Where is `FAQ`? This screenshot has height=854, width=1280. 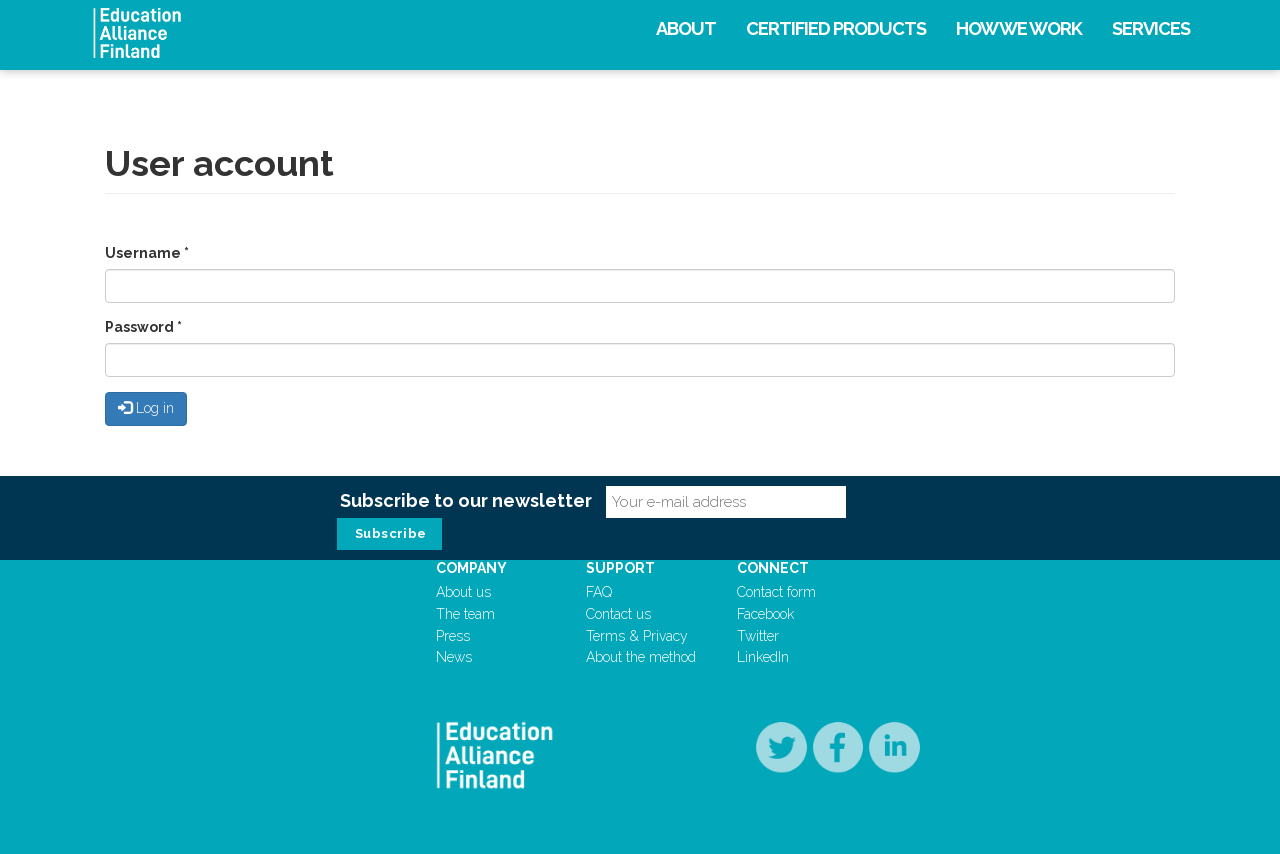
FAQ is located at coordinates (599, 592).